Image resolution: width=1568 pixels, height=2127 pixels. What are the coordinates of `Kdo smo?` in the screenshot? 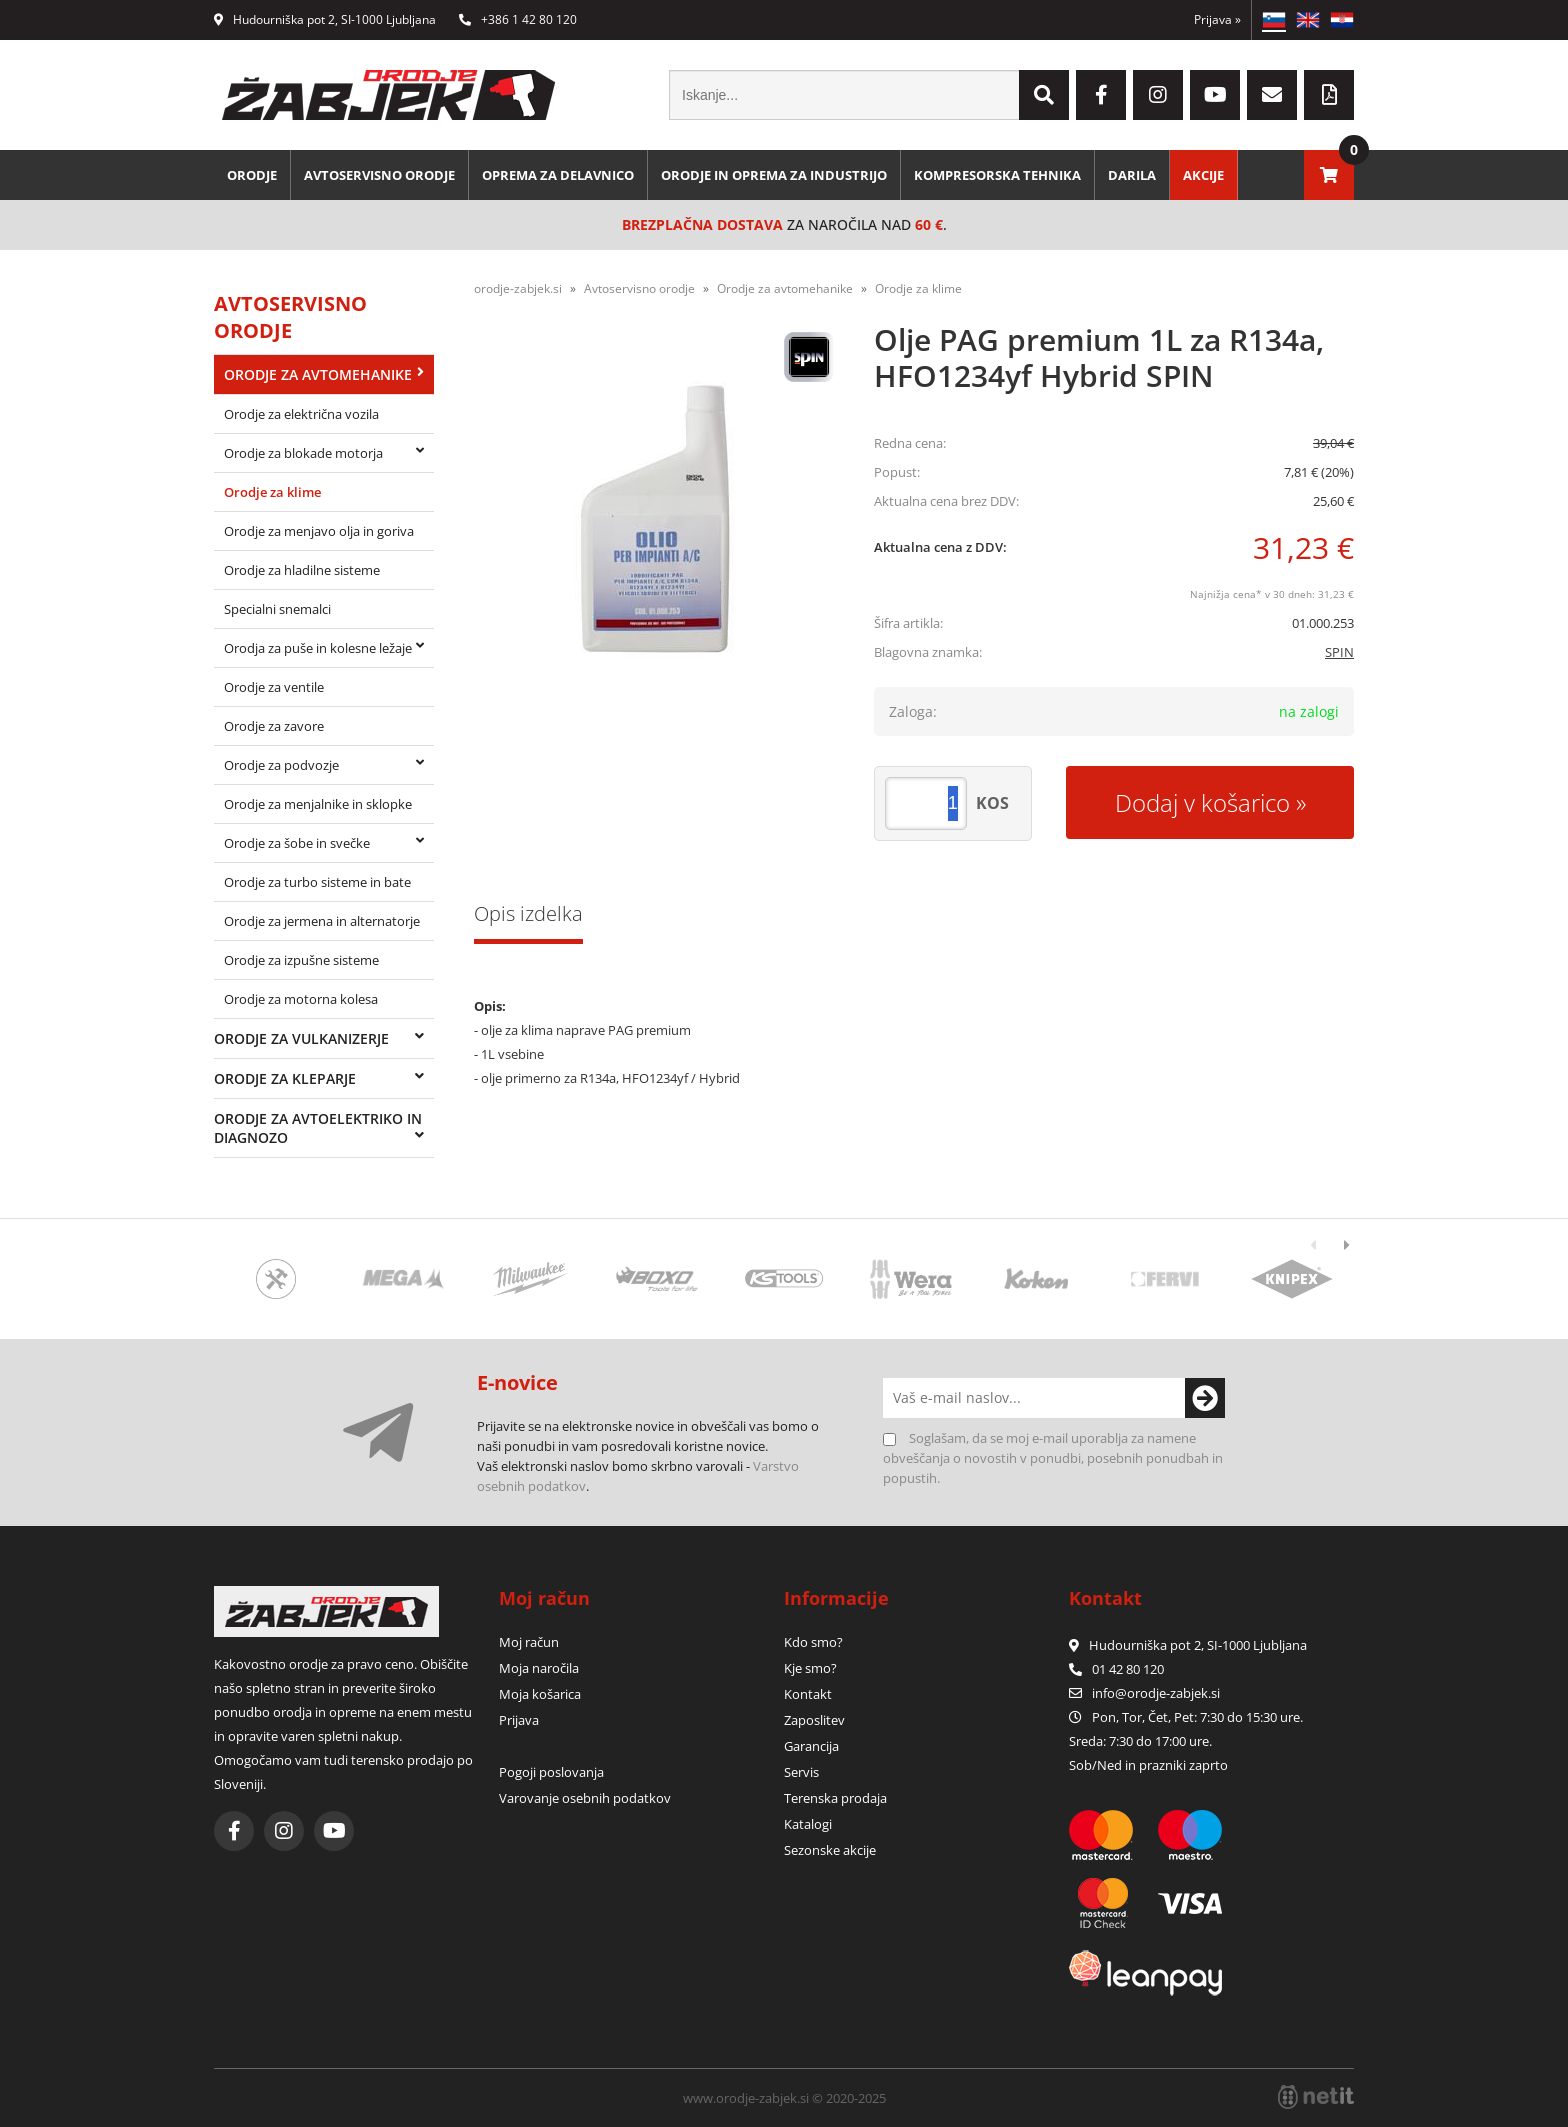 It's located at (813, 1642).